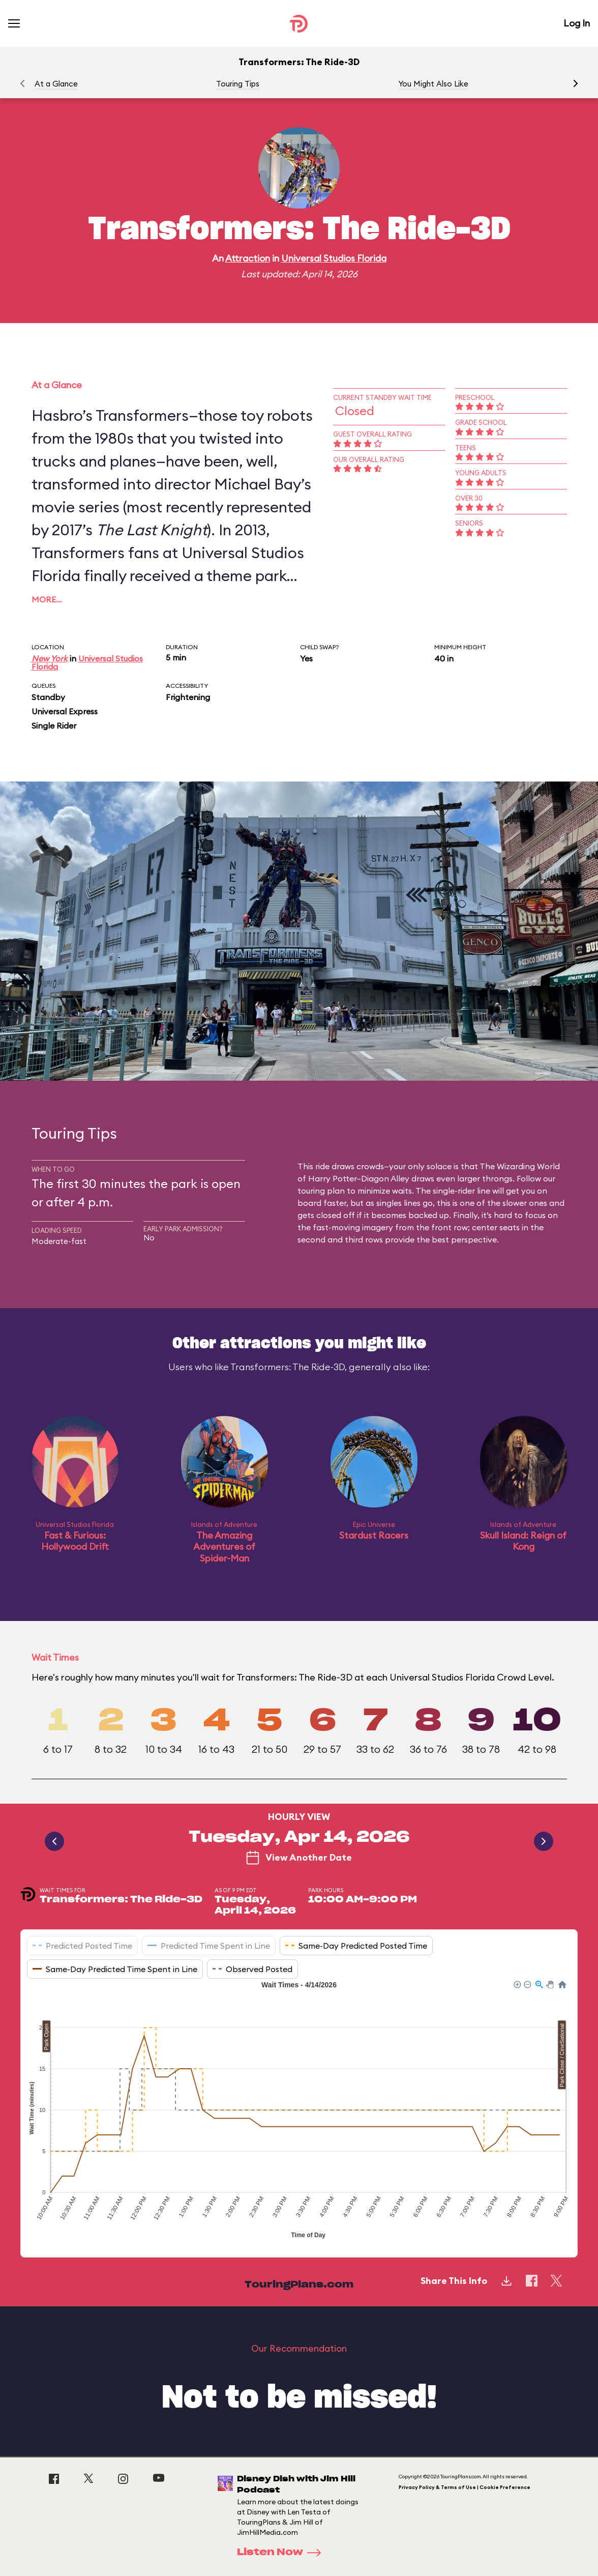  I want to click on [button], so click(576, 83).